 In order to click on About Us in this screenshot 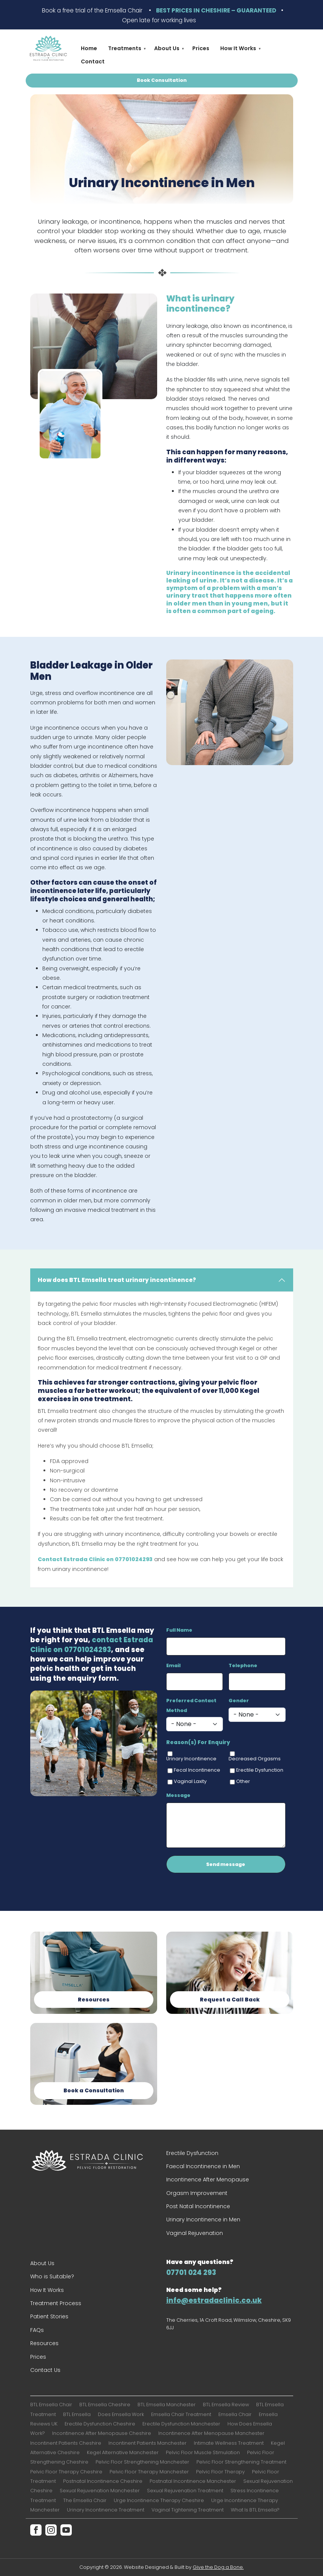, I will do `click(42, 2263)`.